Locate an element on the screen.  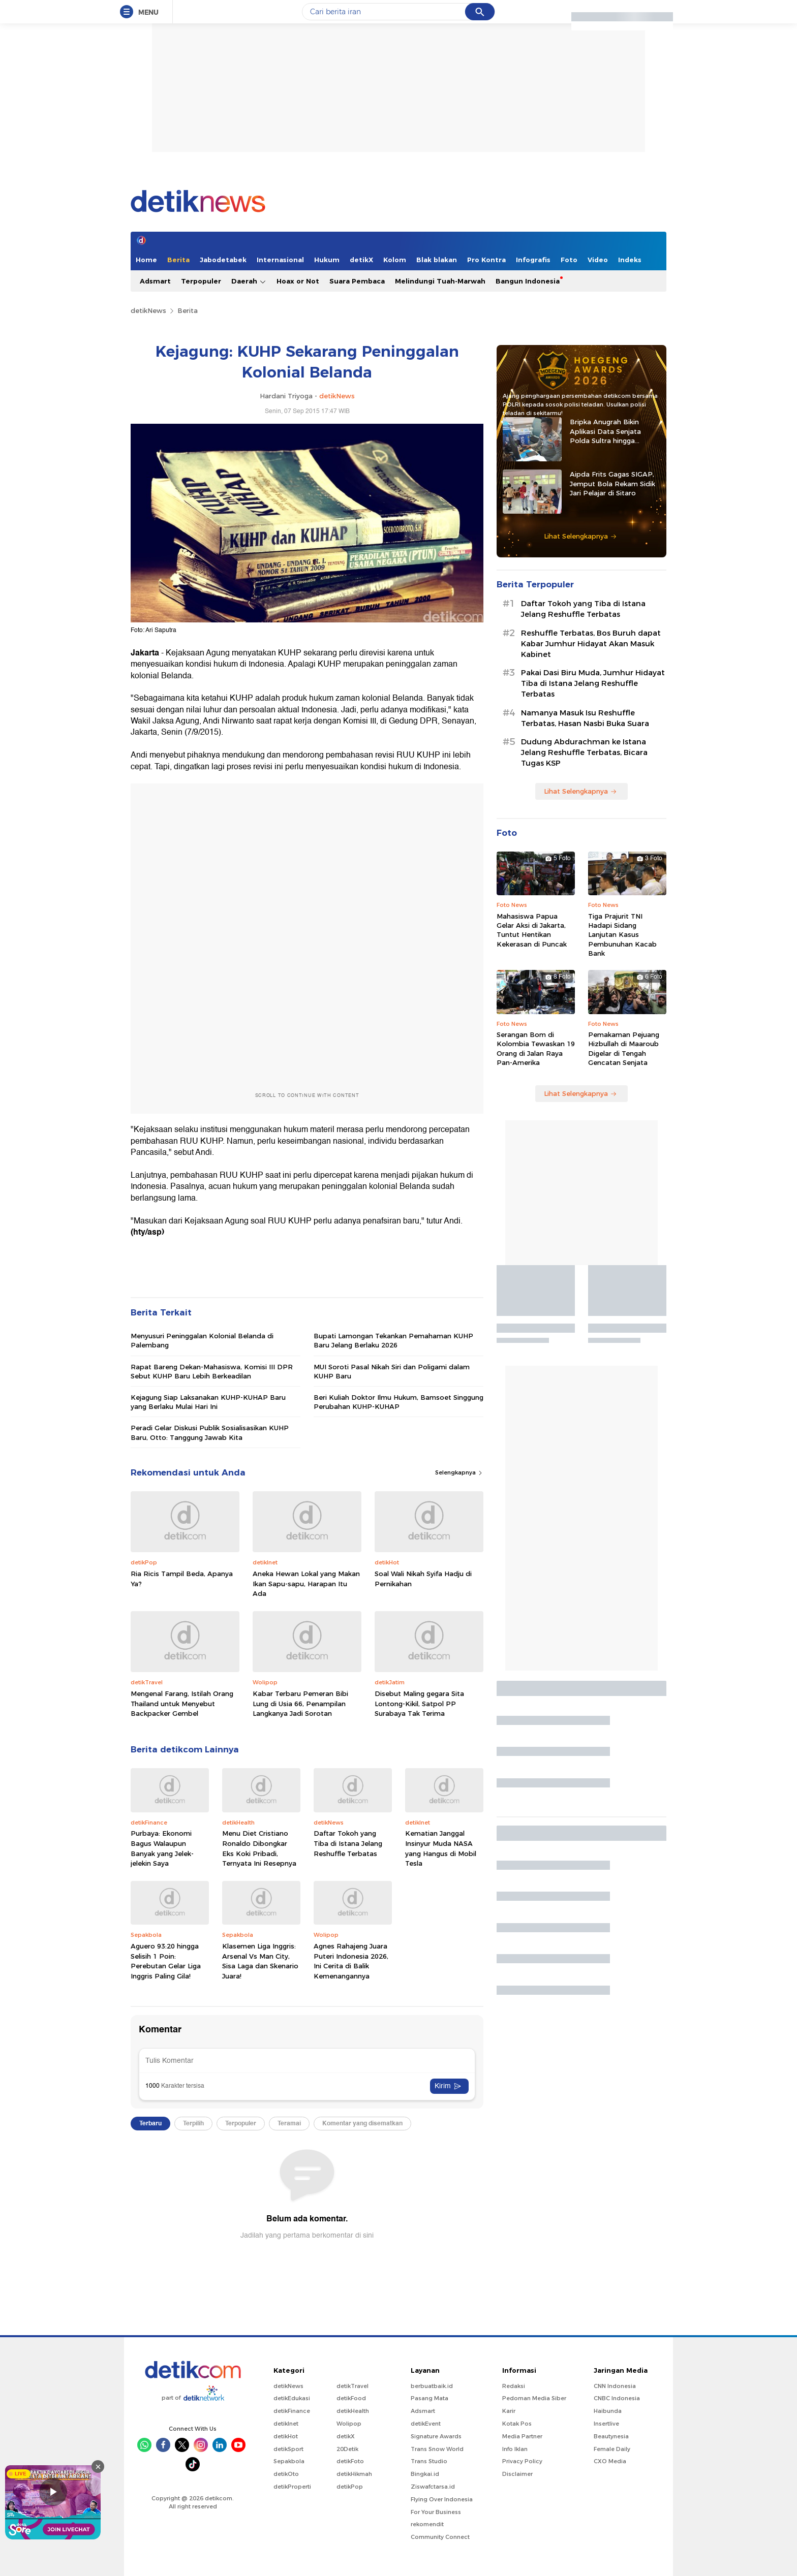
Suara Pembaca is located at coordinates (357, 281).